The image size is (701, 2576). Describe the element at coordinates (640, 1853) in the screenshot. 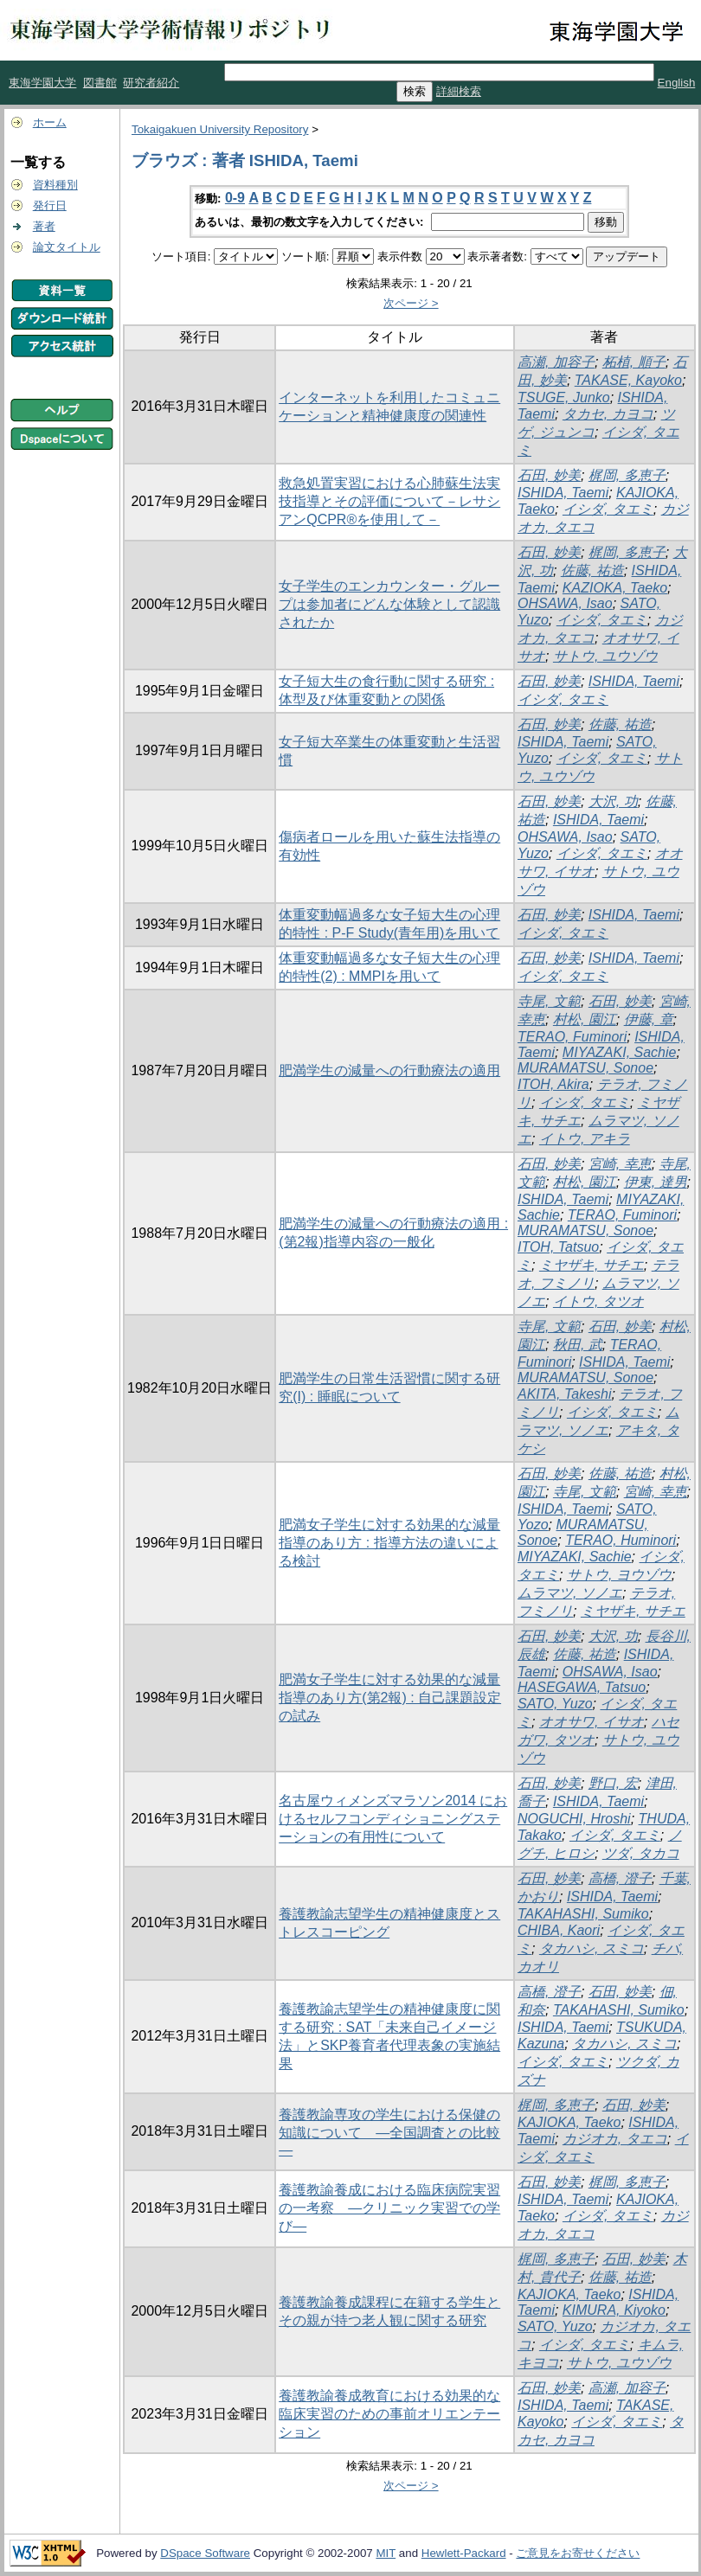

I see `ツダ, タカコ` at that location.